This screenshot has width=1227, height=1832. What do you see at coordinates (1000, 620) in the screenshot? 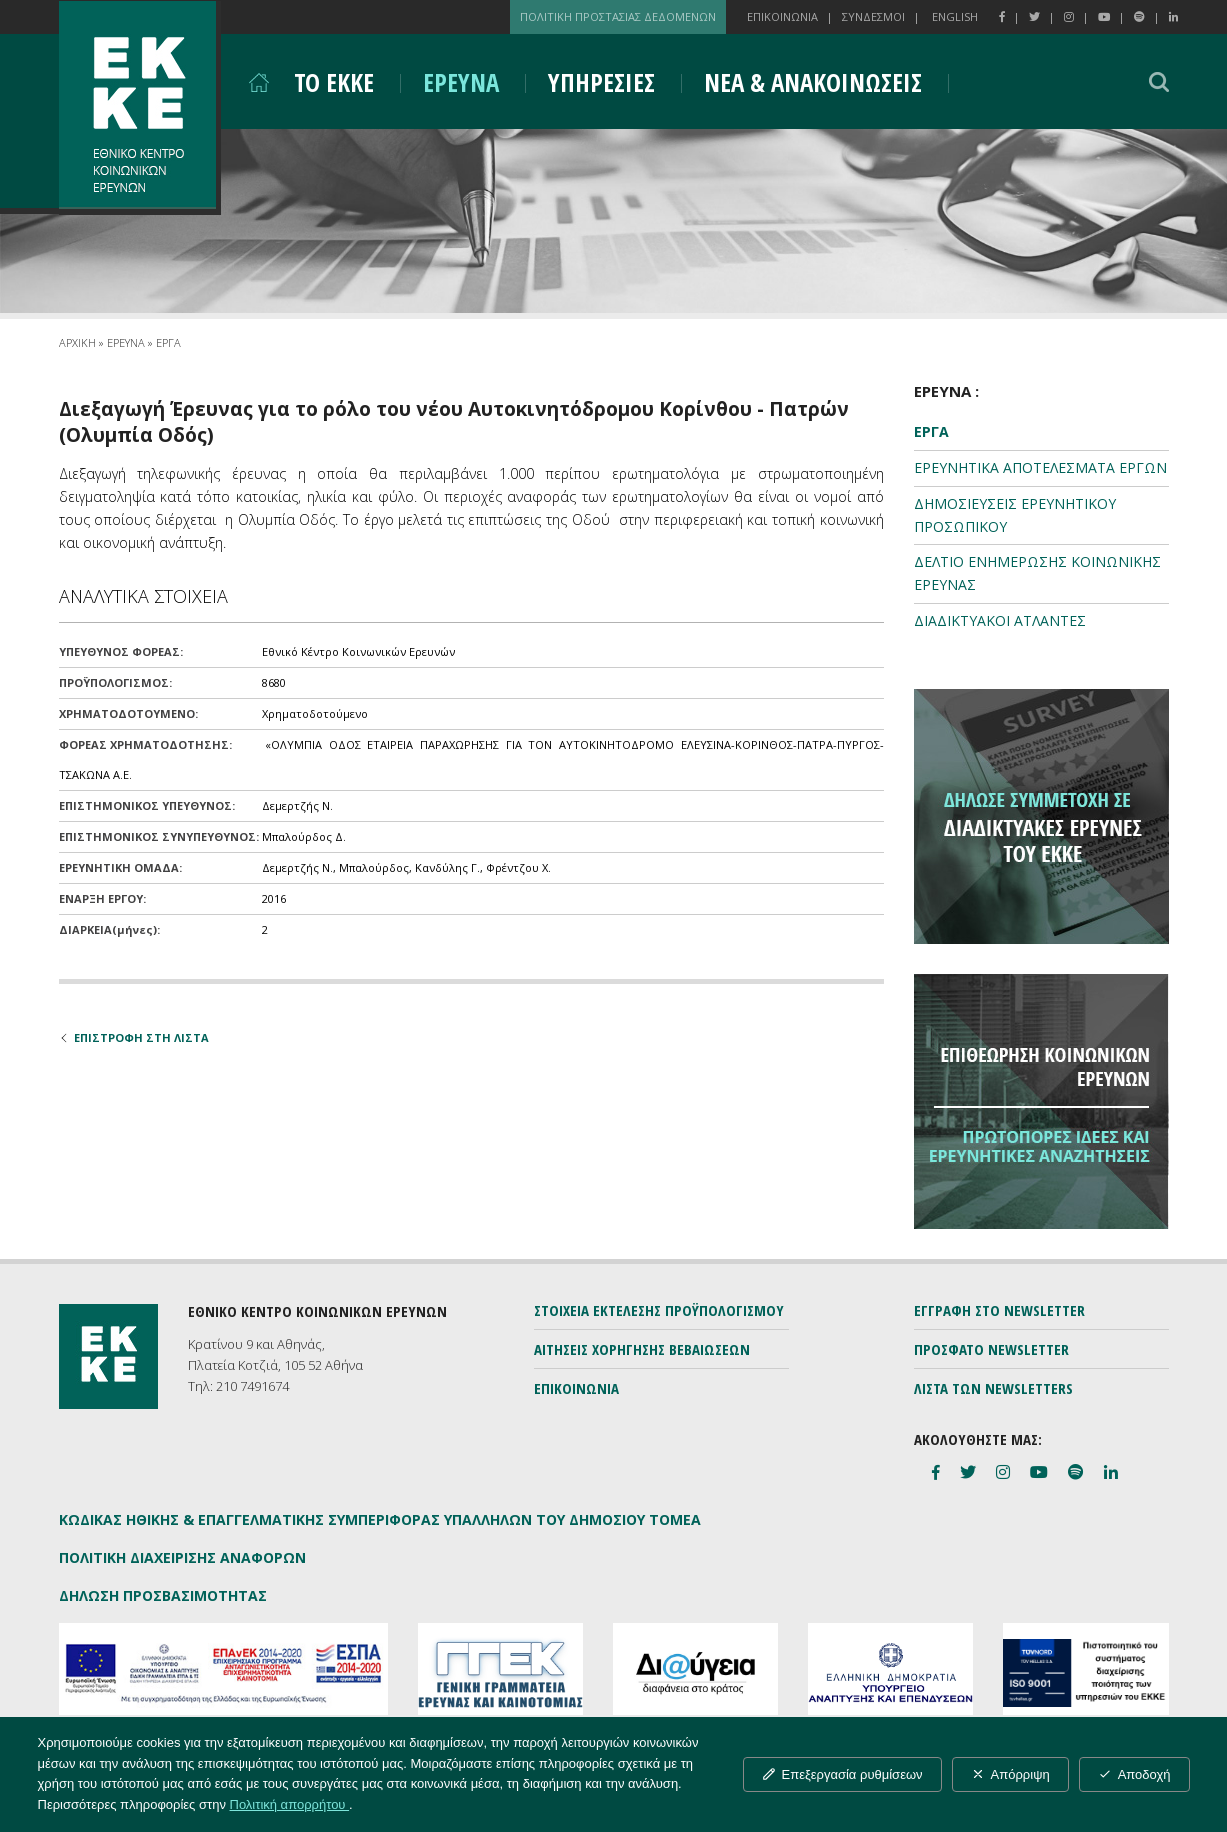
I see `ΔΙΑΔΙΚΤΥΑΚΟΙ ΑΤΛΑΝΤΕΣ` at bounding box center [1000, 620].